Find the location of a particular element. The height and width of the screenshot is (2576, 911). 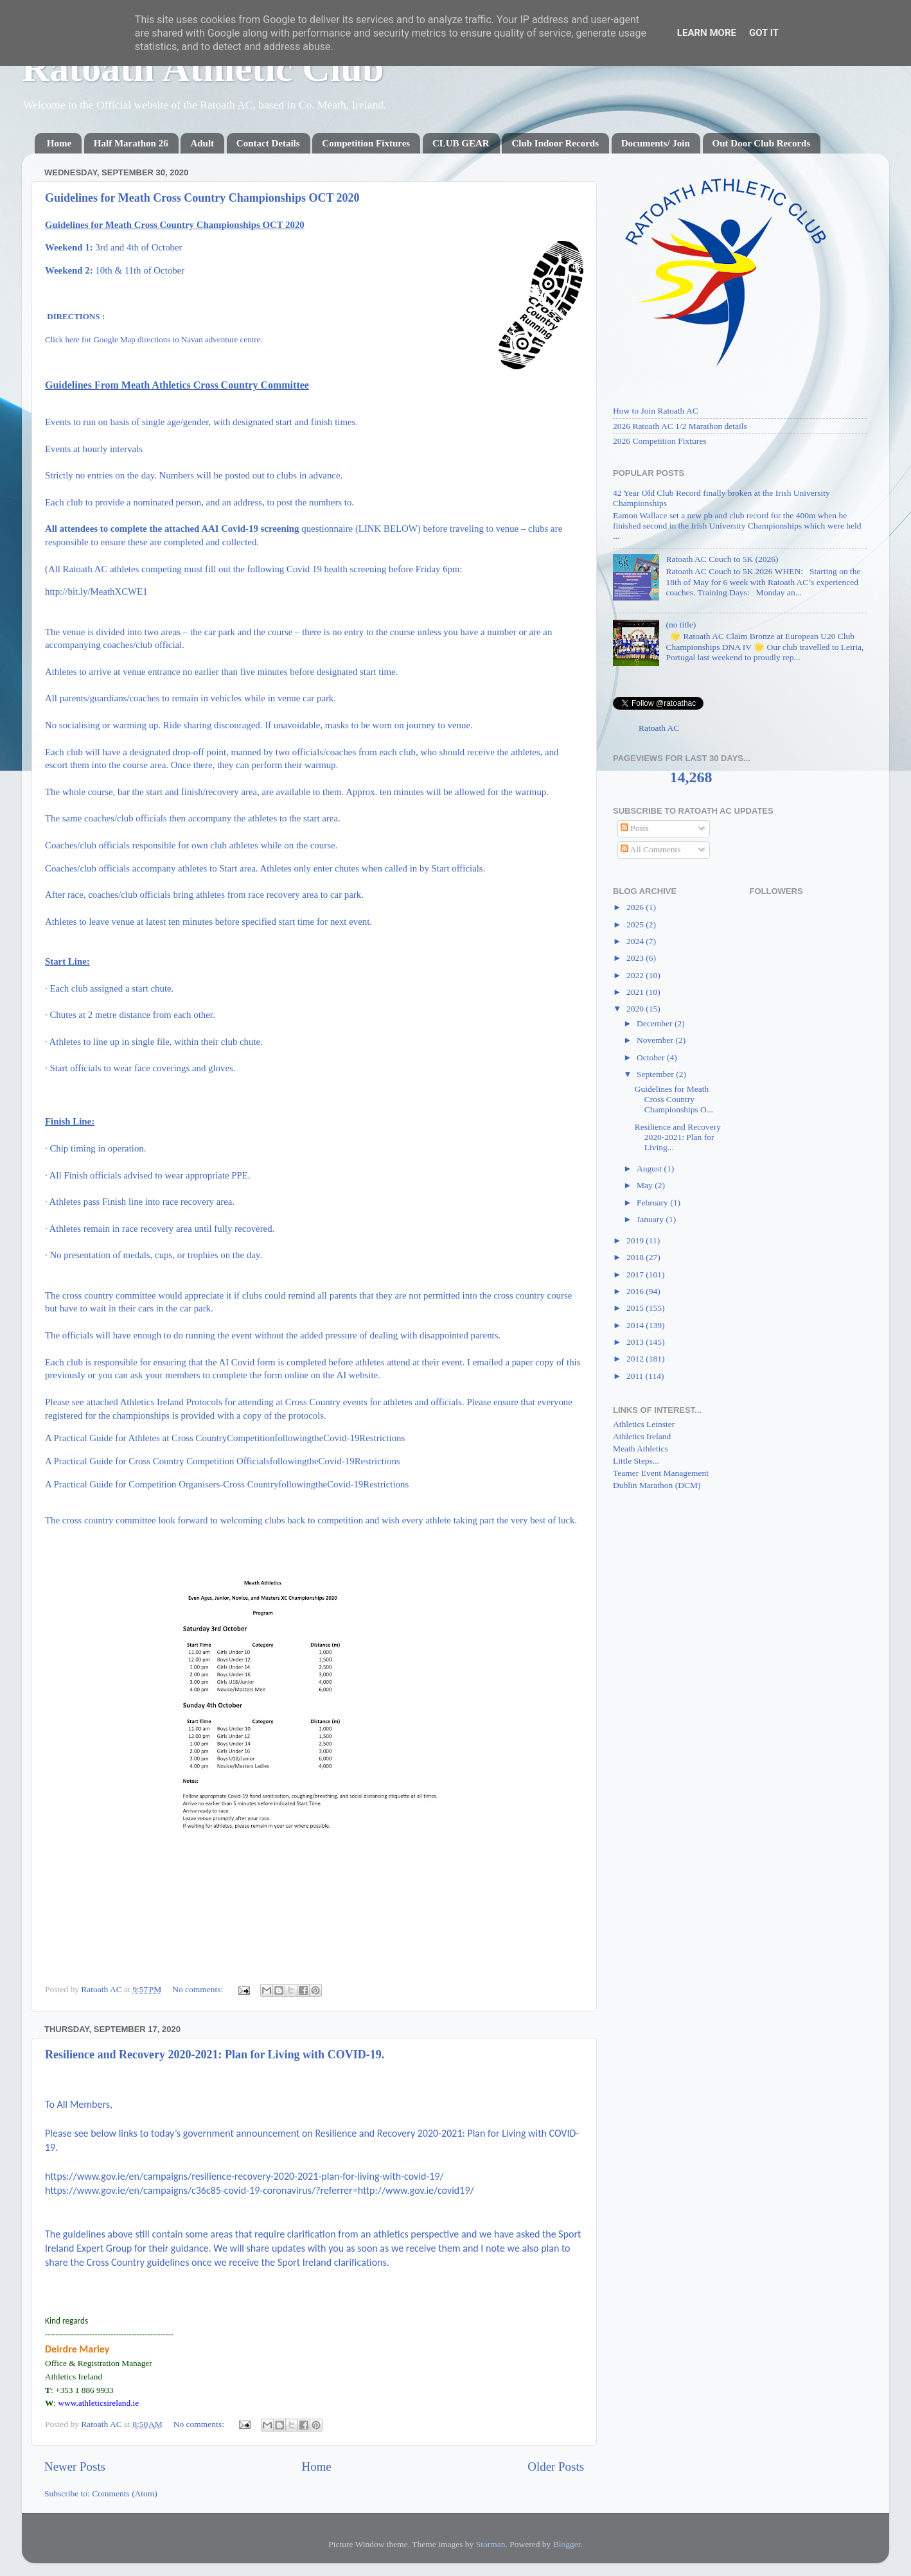

Resilience and Recovery 2020-2021: Plan for Living with COVID-19. is located at coordinates (214, 2054).